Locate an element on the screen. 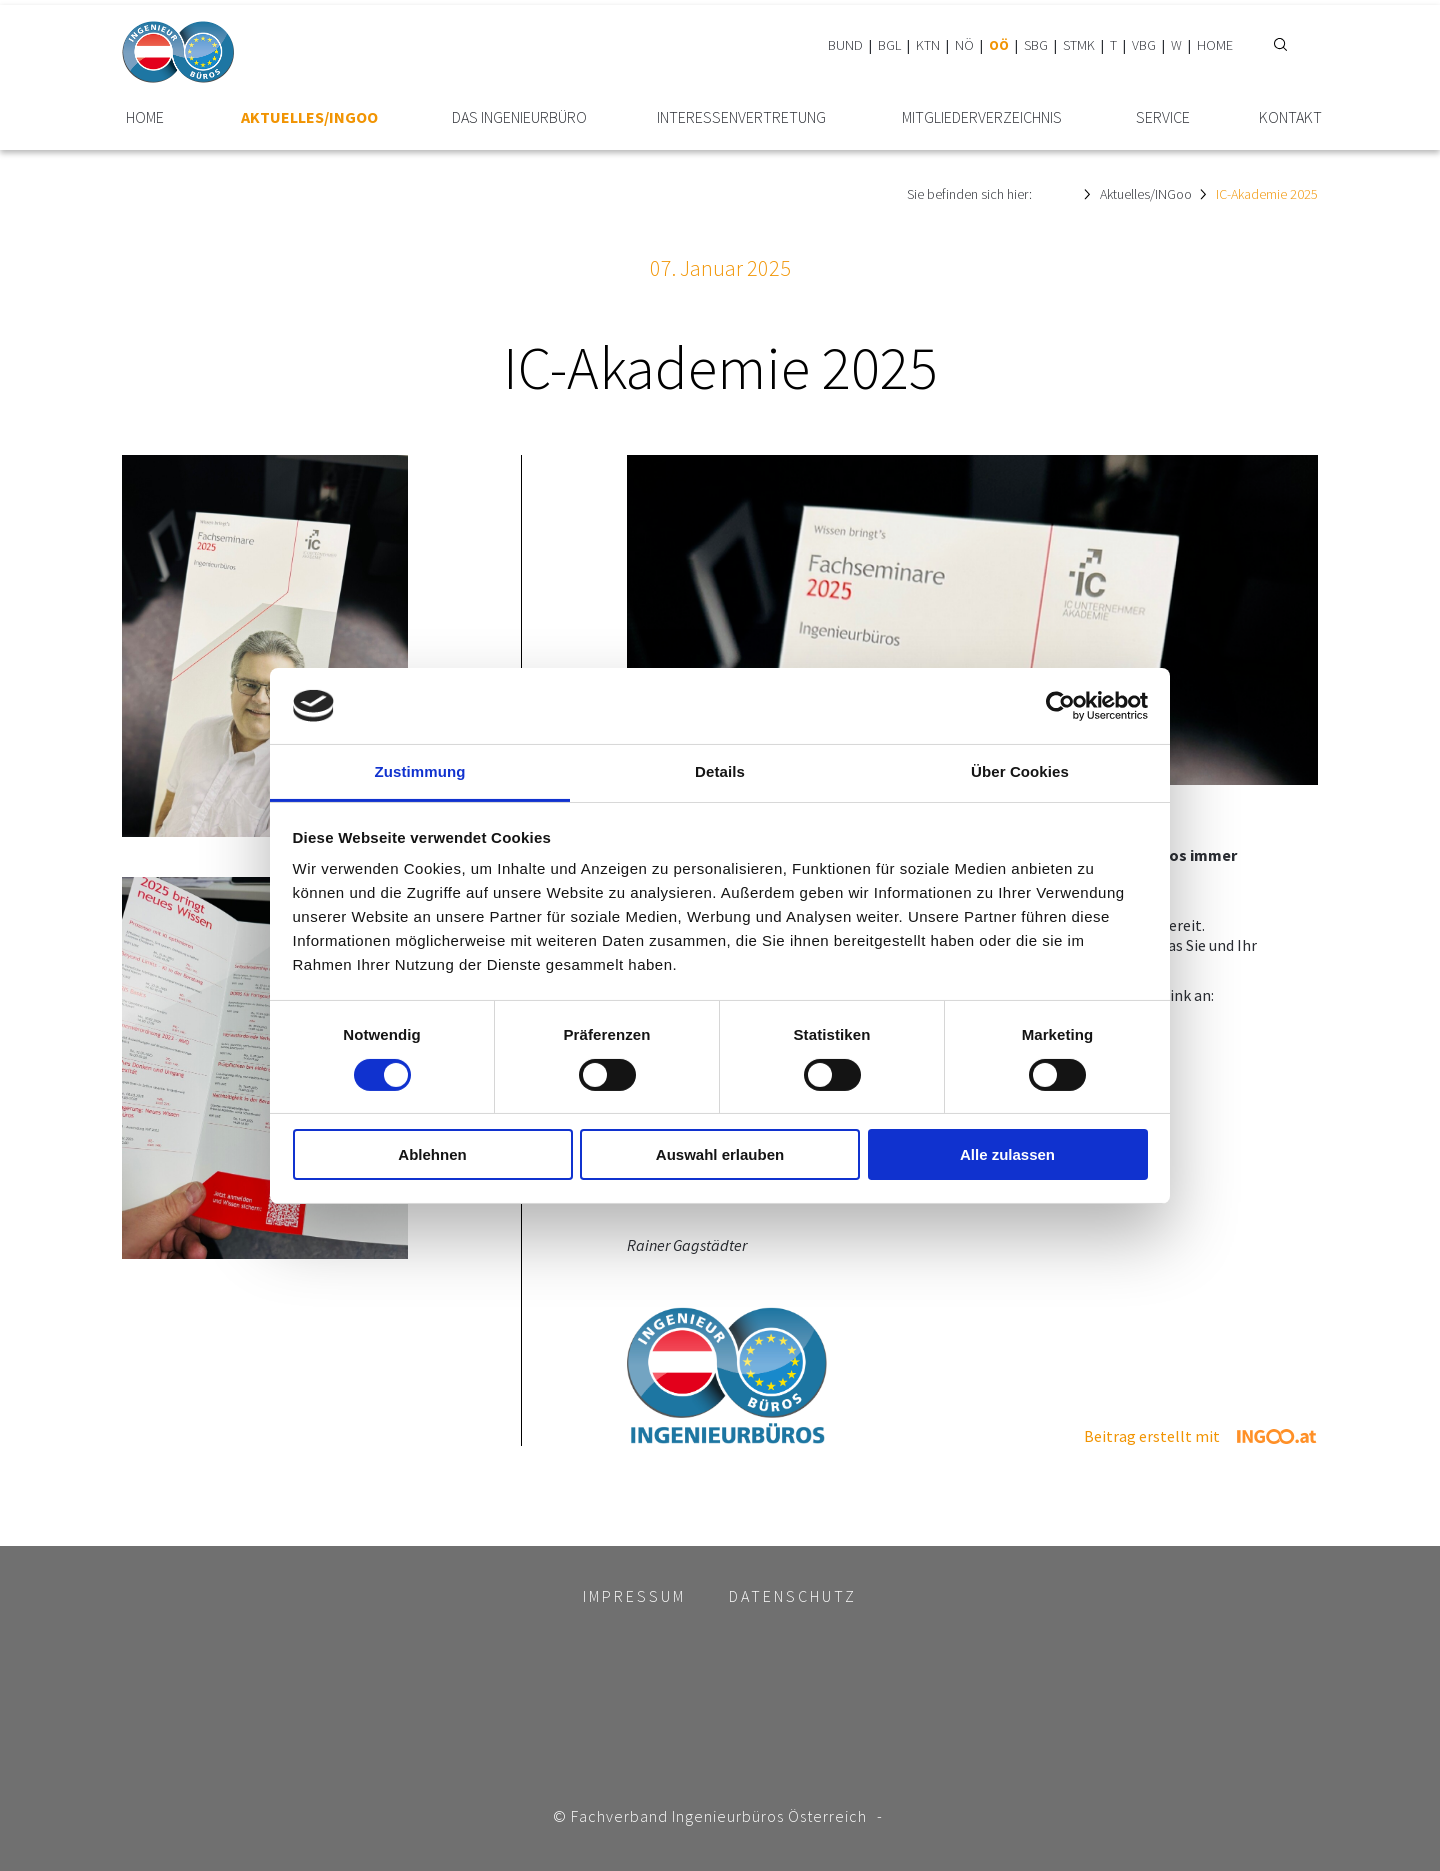 The image size is (1440, 1871). Mitglieder­verzeichnis is located at coordinates (982, 117).